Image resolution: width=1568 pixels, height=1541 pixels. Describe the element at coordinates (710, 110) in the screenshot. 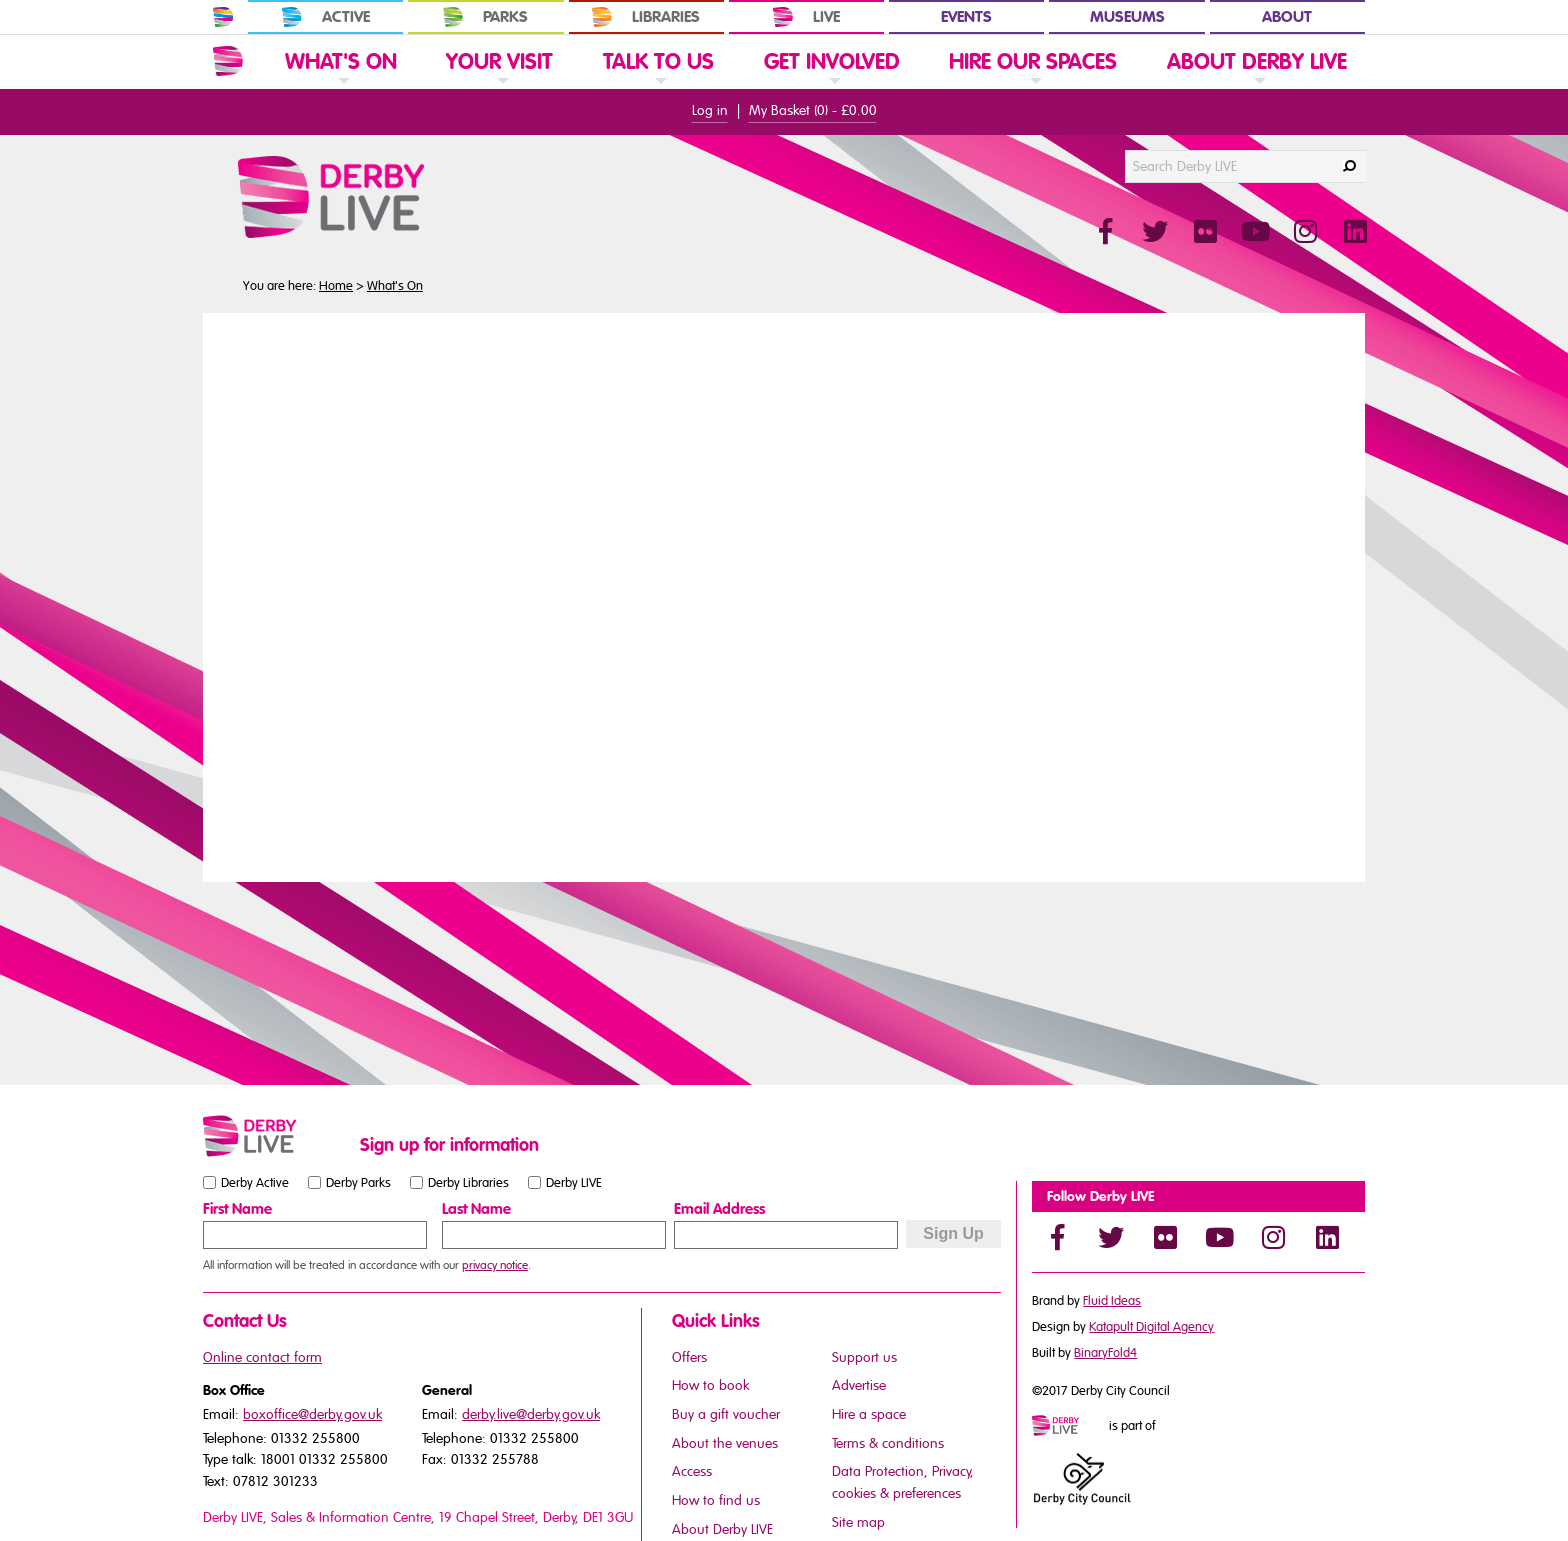

I see `Log in` at that location.